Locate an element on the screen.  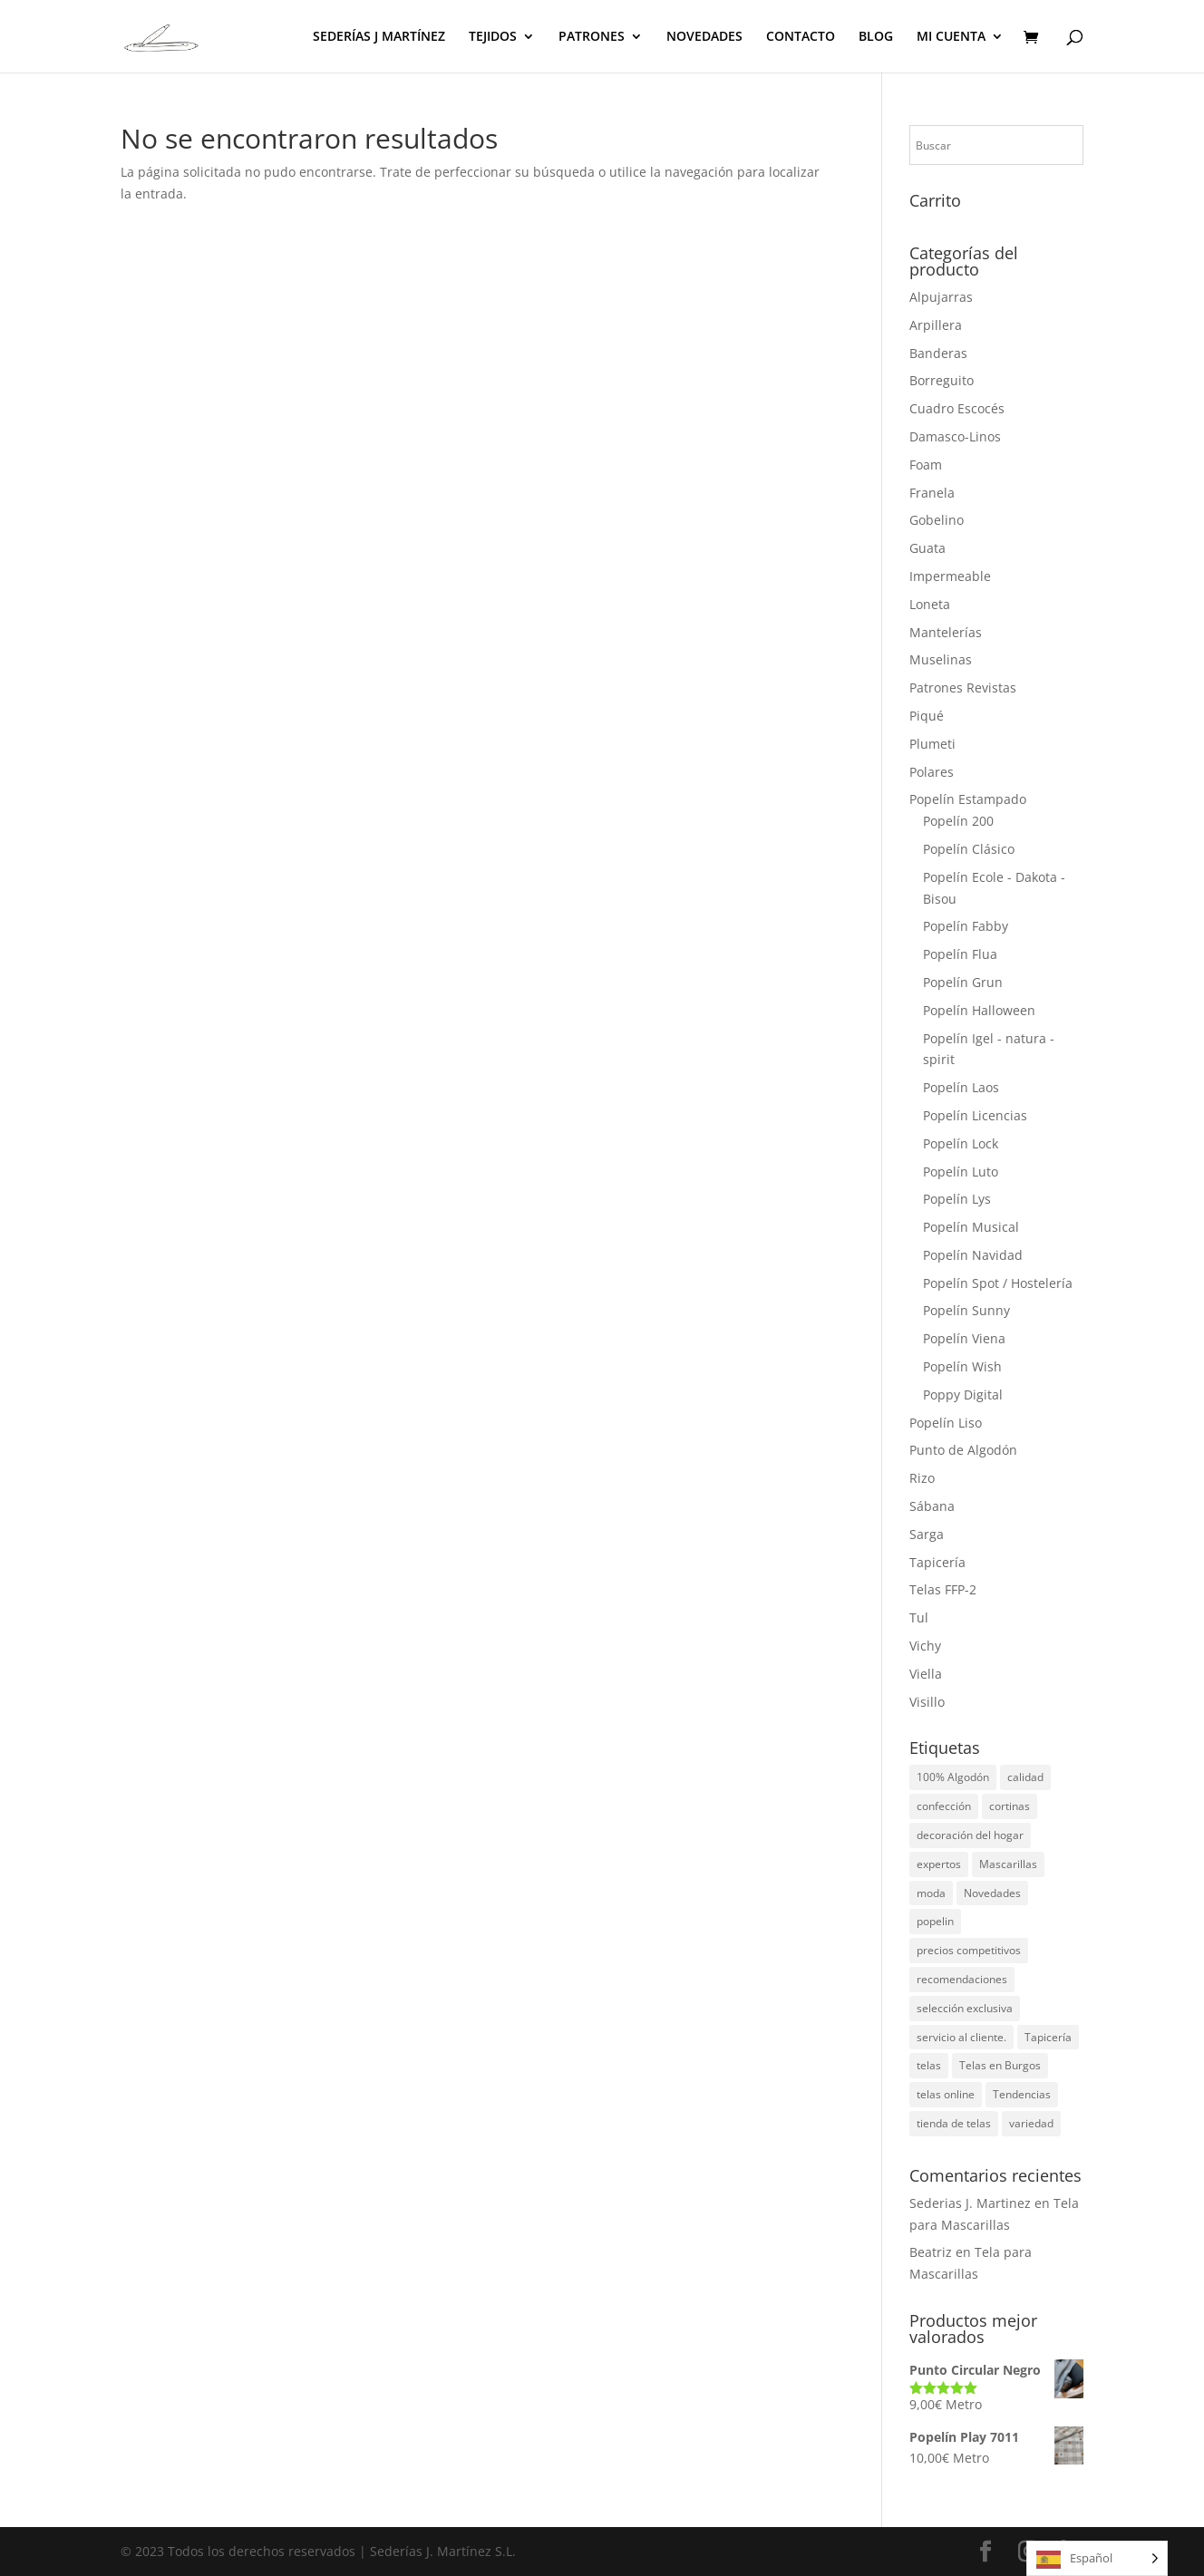
Borreguito is located at coordinates (941, 380).